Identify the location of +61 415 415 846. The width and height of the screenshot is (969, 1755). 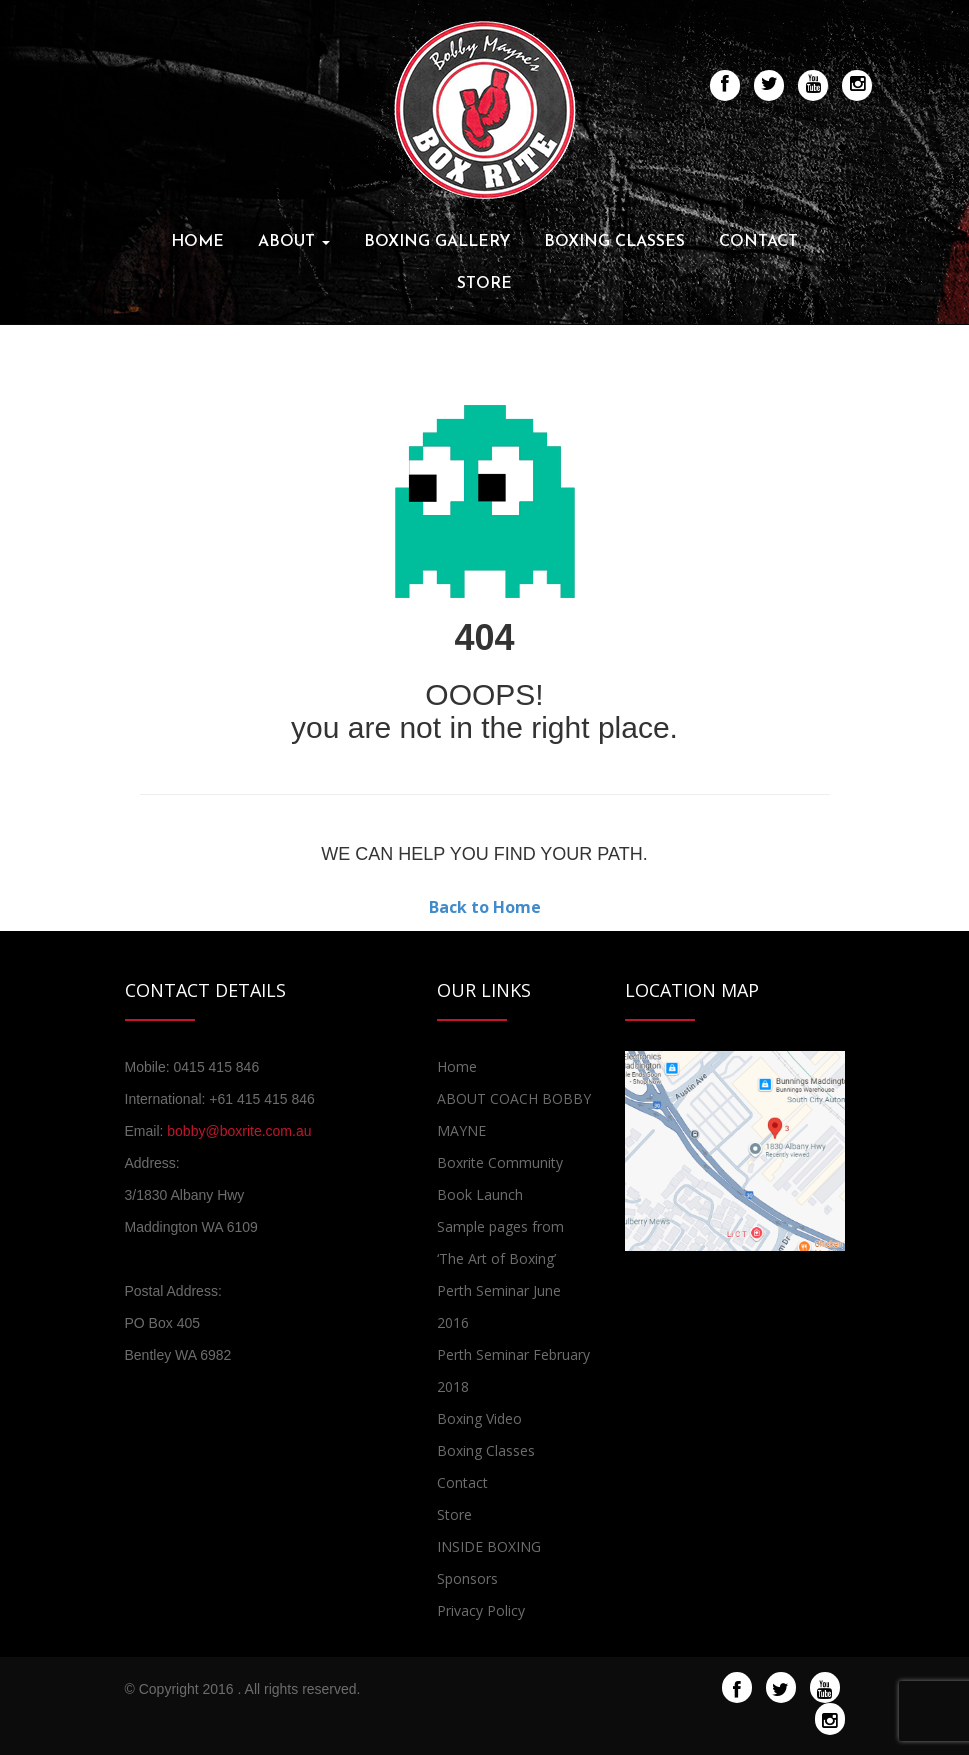
(262, 1099).